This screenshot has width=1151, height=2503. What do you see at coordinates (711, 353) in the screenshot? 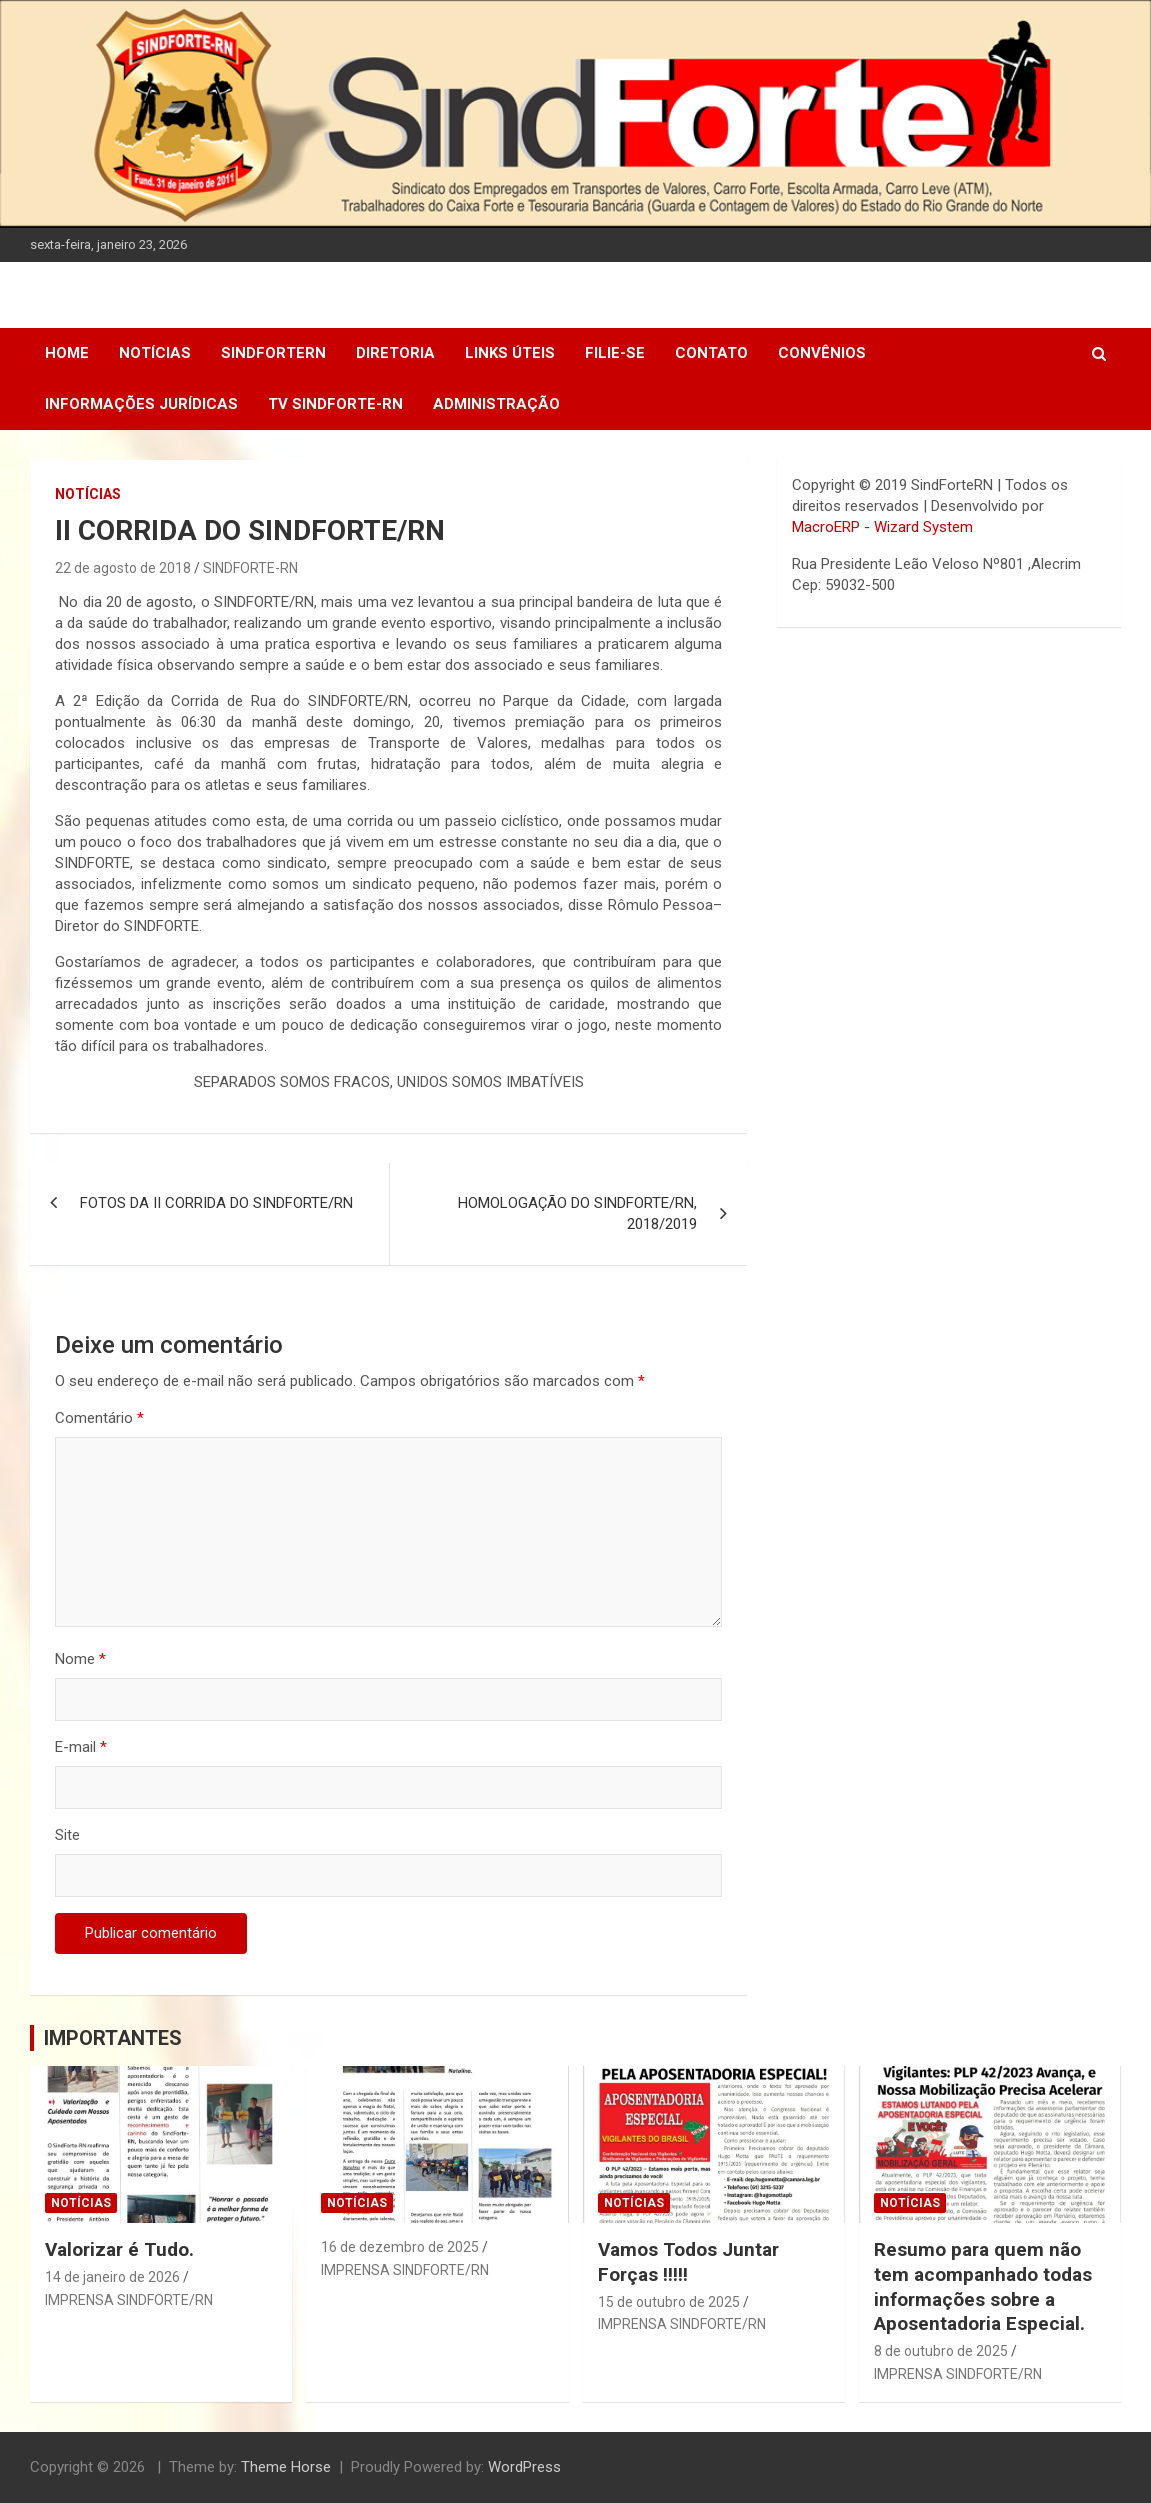
I see `Contato` at bounding box center [711, 353].